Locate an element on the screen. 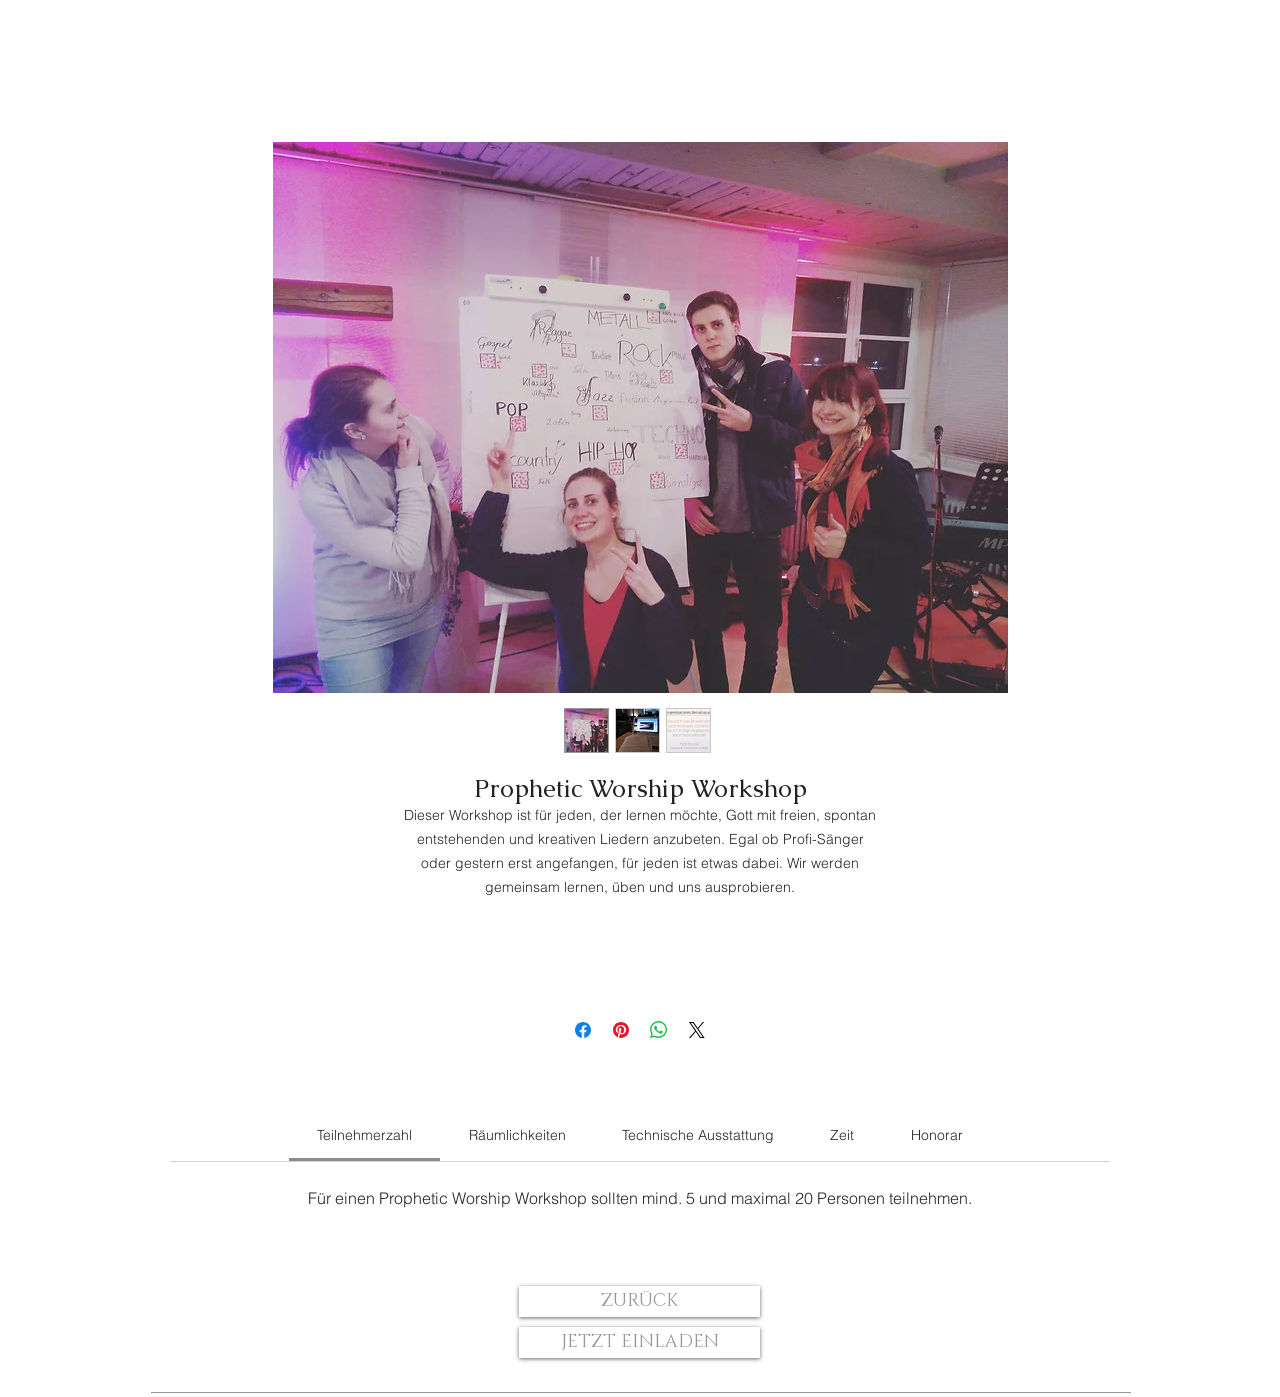 The width and height of the screenshot is (1280, 1397). [Bei Facebook teilen] is located at coordinates (583, 1030).